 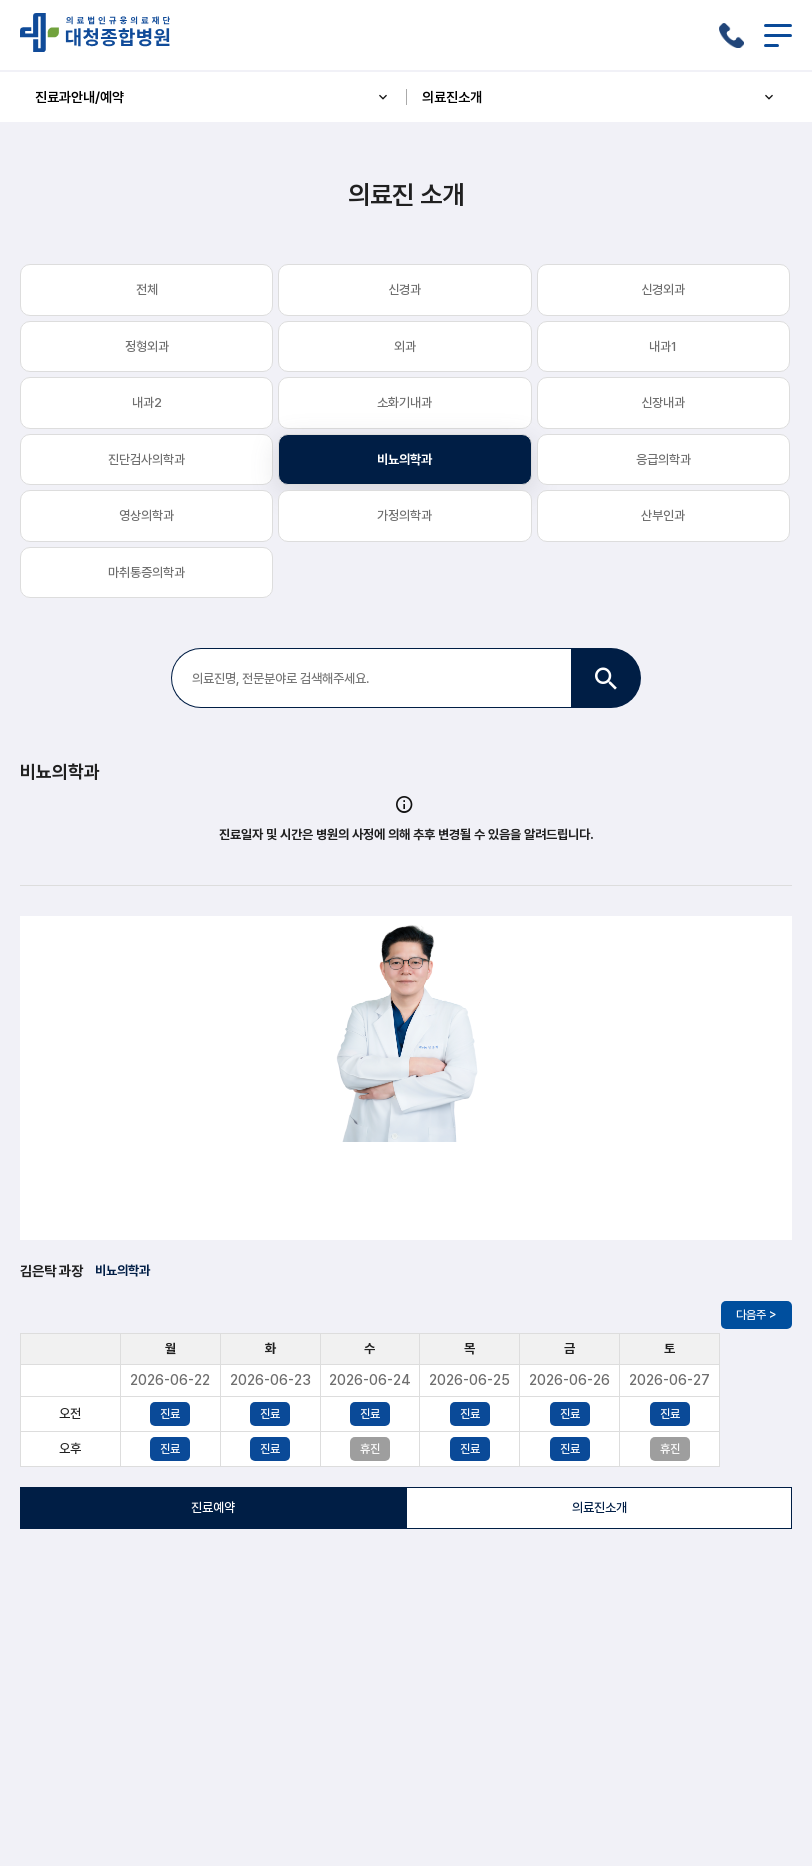 What do you see at coordinates (663, 346) in the screenshot?
I see `내과1` at bounding box center [663, 346].